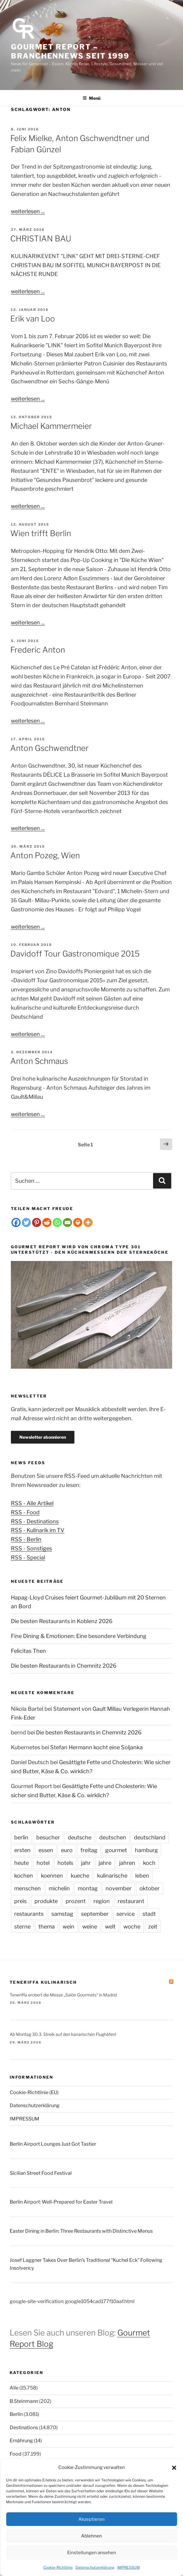 The image size is (183, 2576). I want to click on Berlin Airport Lounges Just Got Tastier, so click(53, 2144).